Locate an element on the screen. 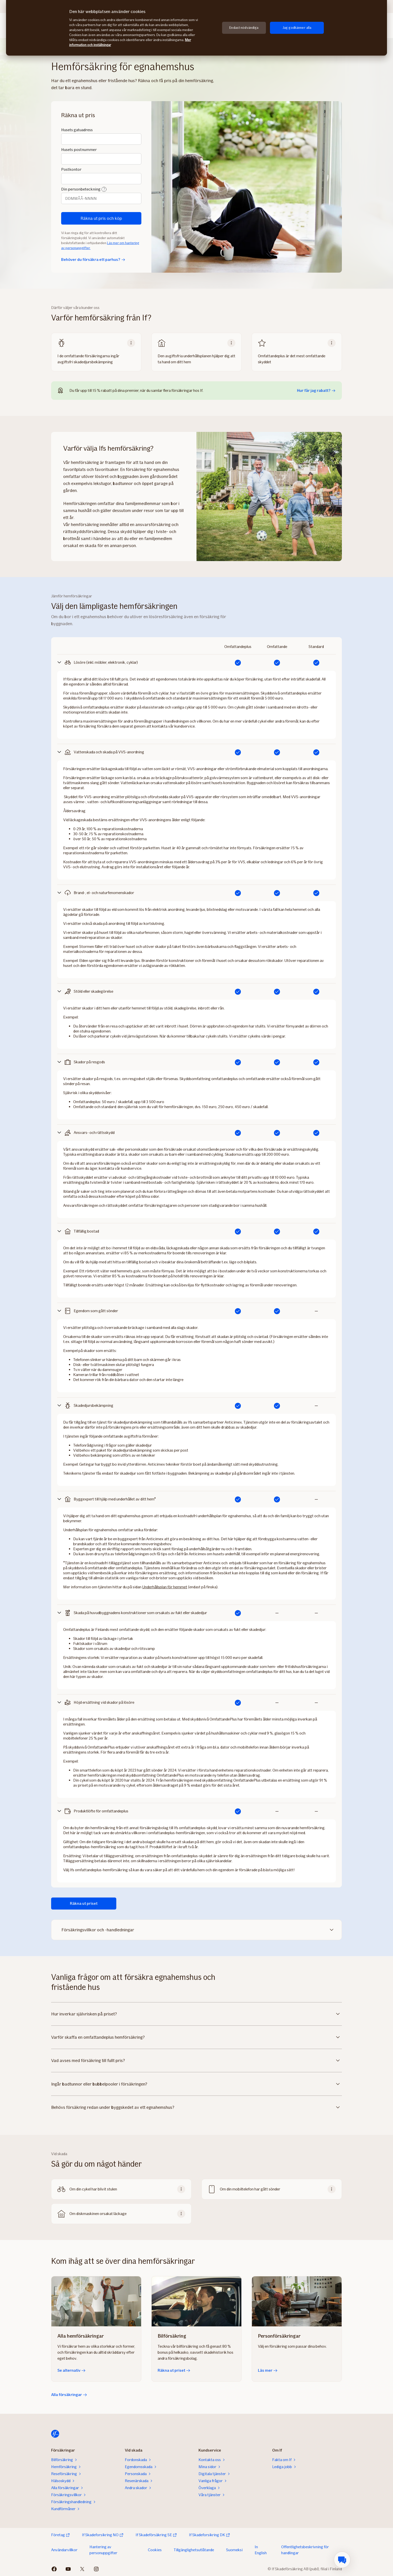 The image size is (393, 2576). Jag godkänner alla is located at coordinates (297, 28).